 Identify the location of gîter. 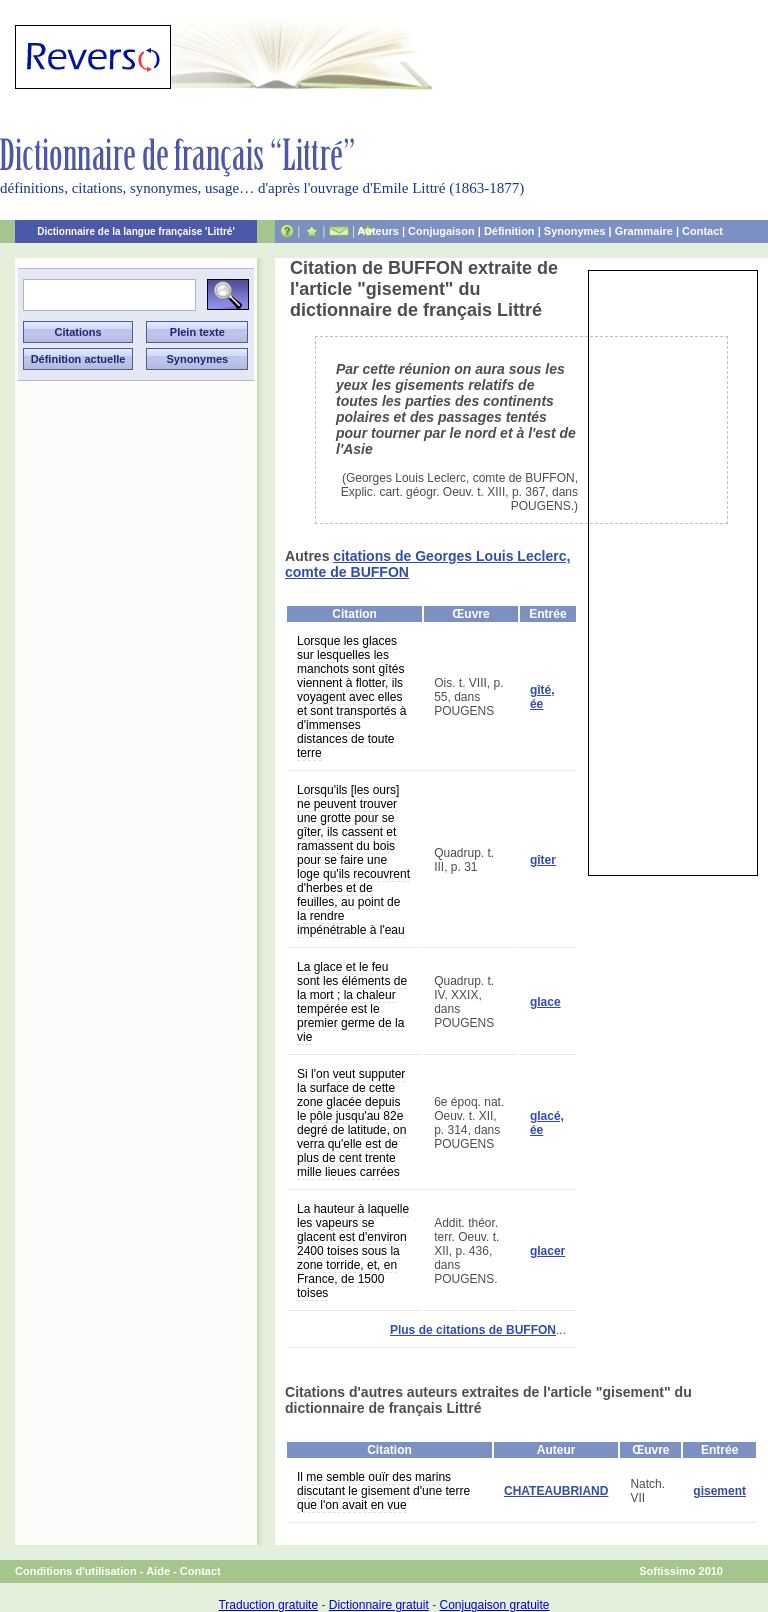
(543, 860).